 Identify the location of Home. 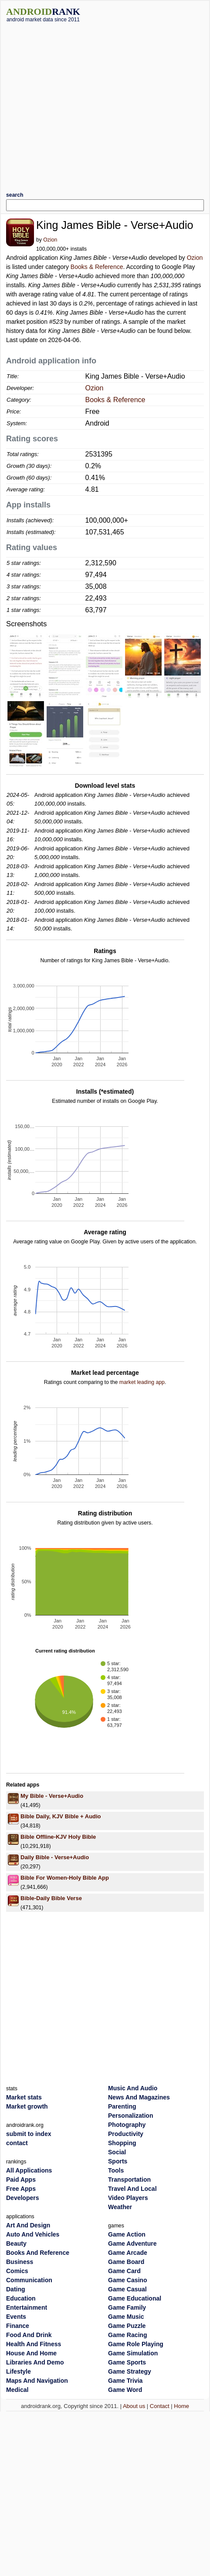
(181, 2406).